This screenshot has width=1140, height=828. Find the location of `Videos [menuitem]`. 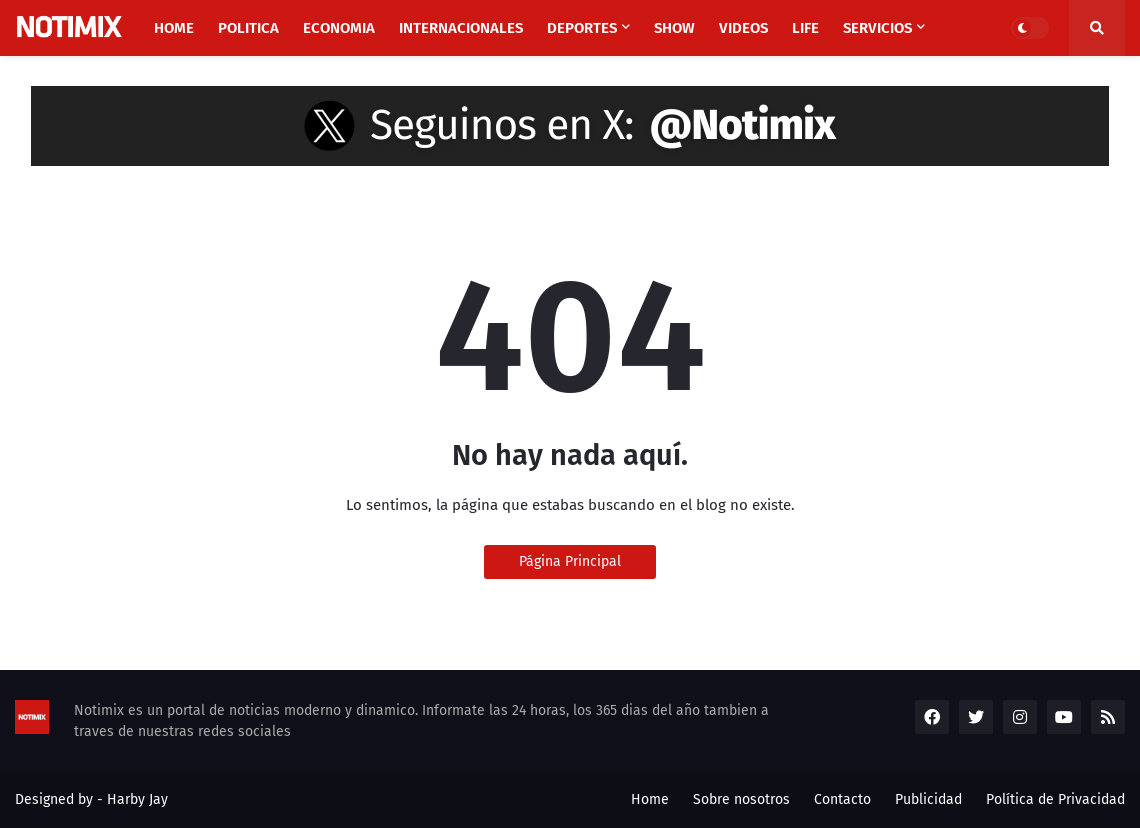

Videos [menuitem] is located at coordinates (743, 28).